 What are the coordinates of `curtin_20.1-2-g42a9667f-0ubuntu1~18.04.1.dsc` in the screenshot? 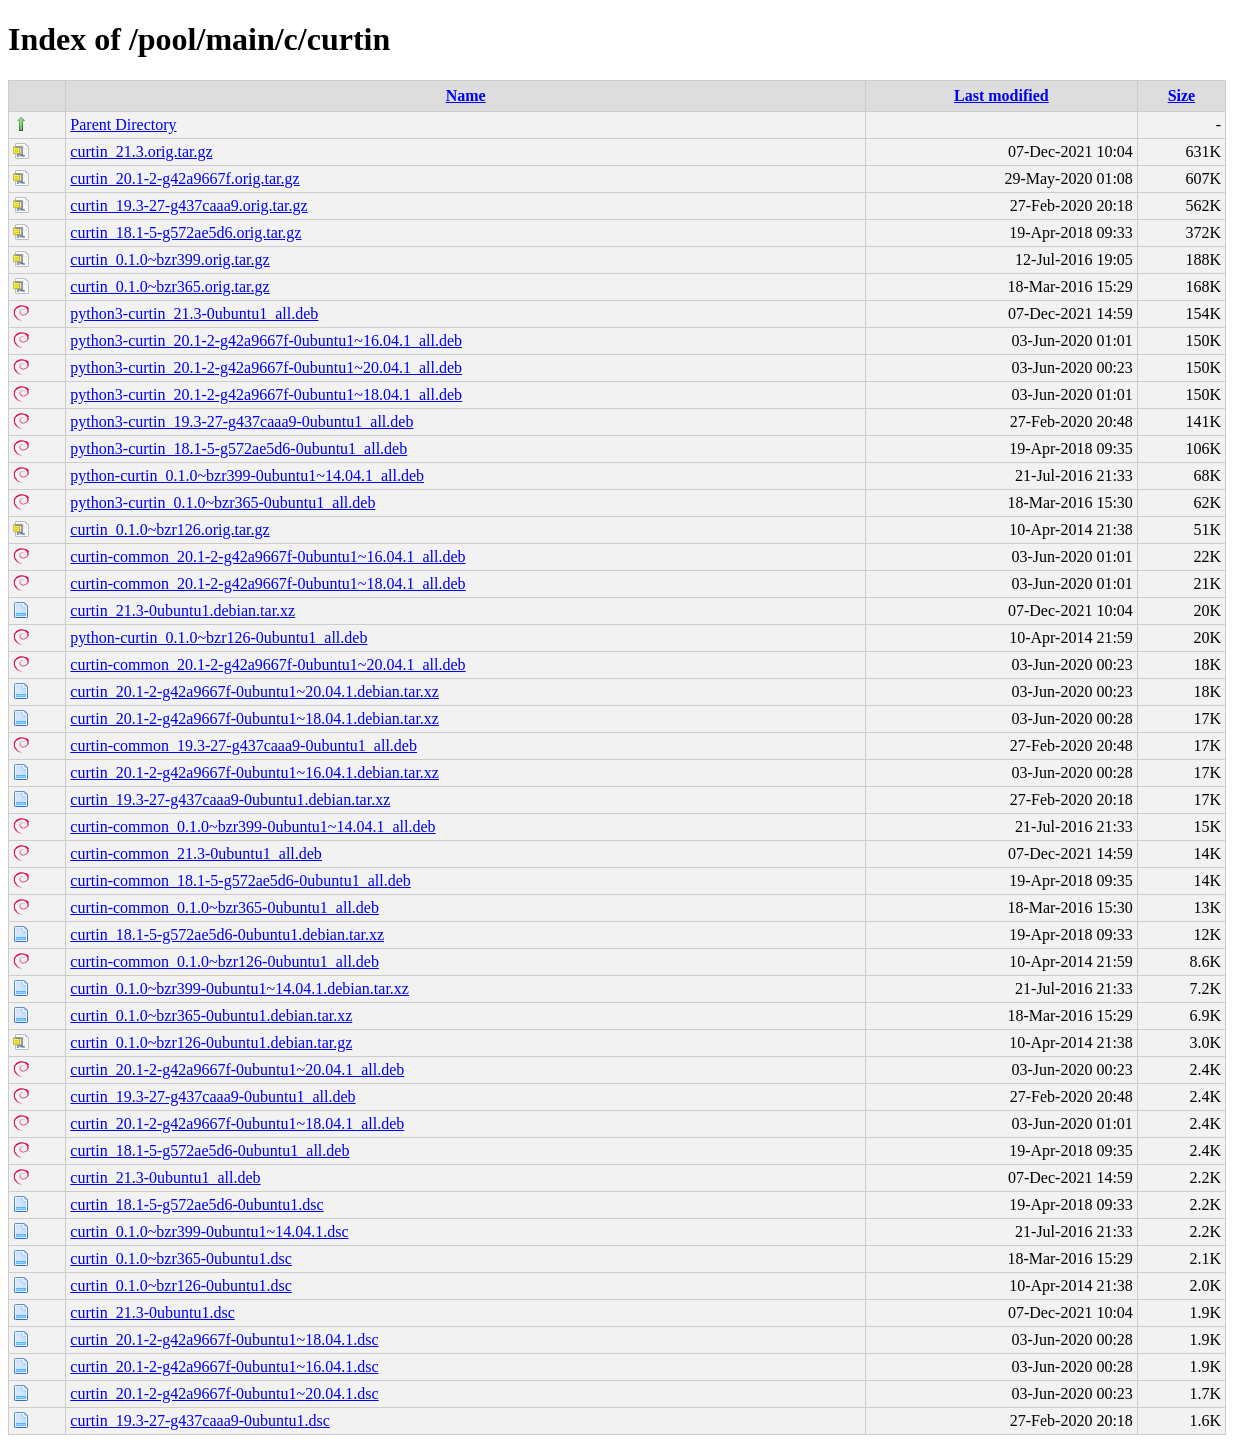 It's located at (224, 1339).